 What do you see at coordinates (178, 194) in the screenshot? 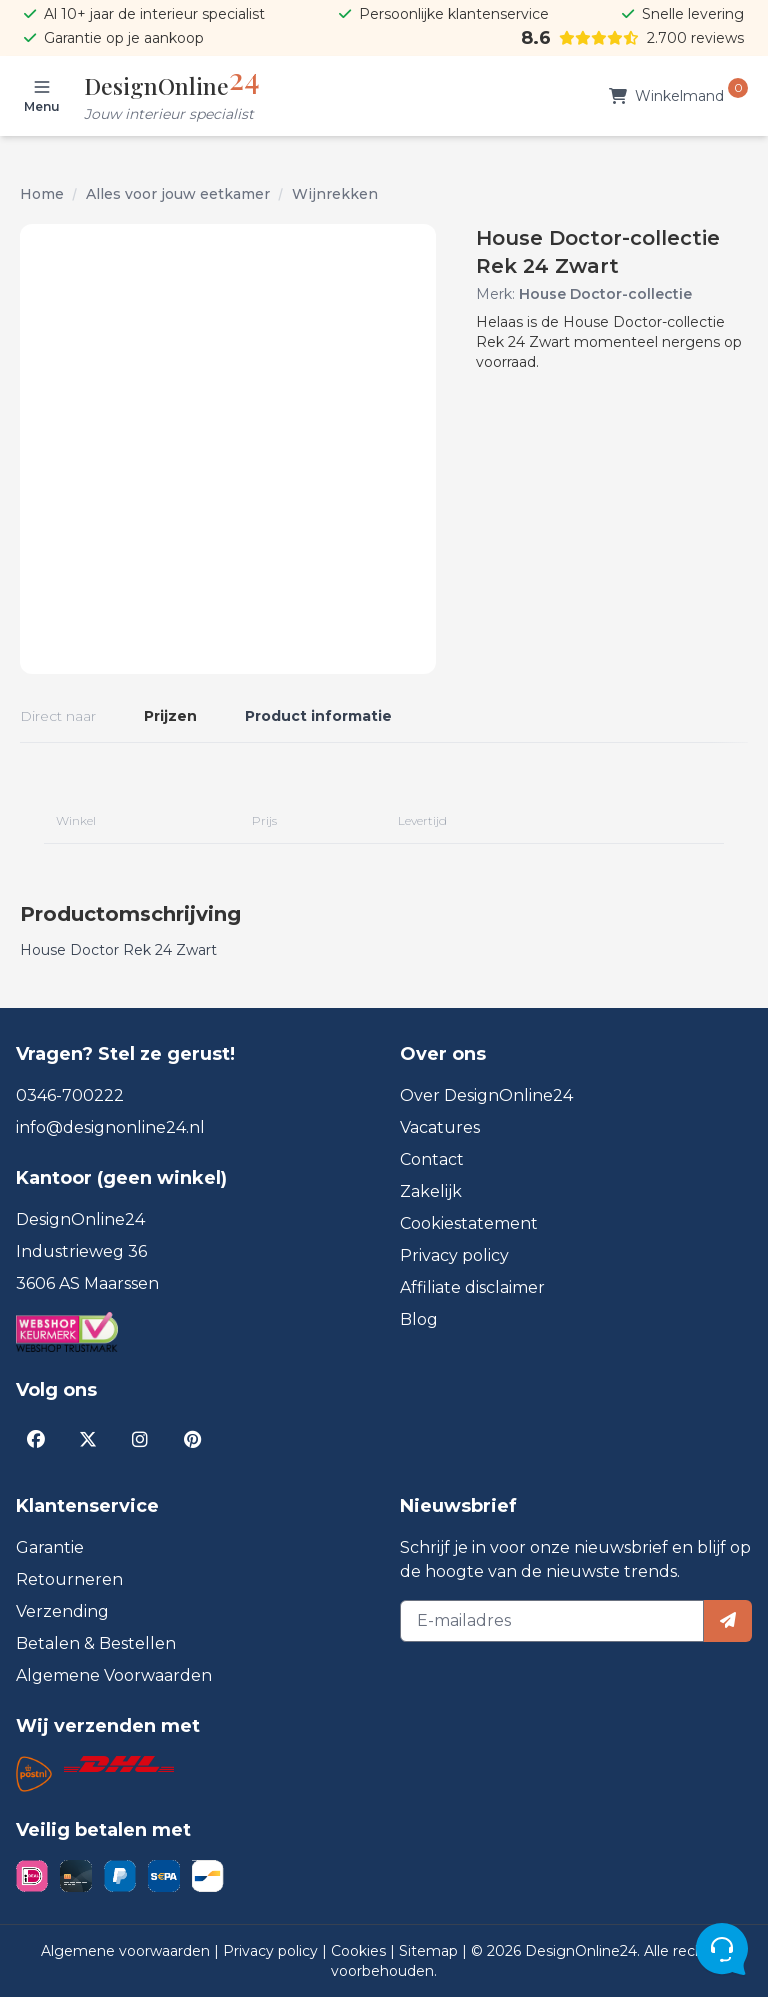
I see `Alles voor jouw eetkamer` at bounding box center [178, 194].